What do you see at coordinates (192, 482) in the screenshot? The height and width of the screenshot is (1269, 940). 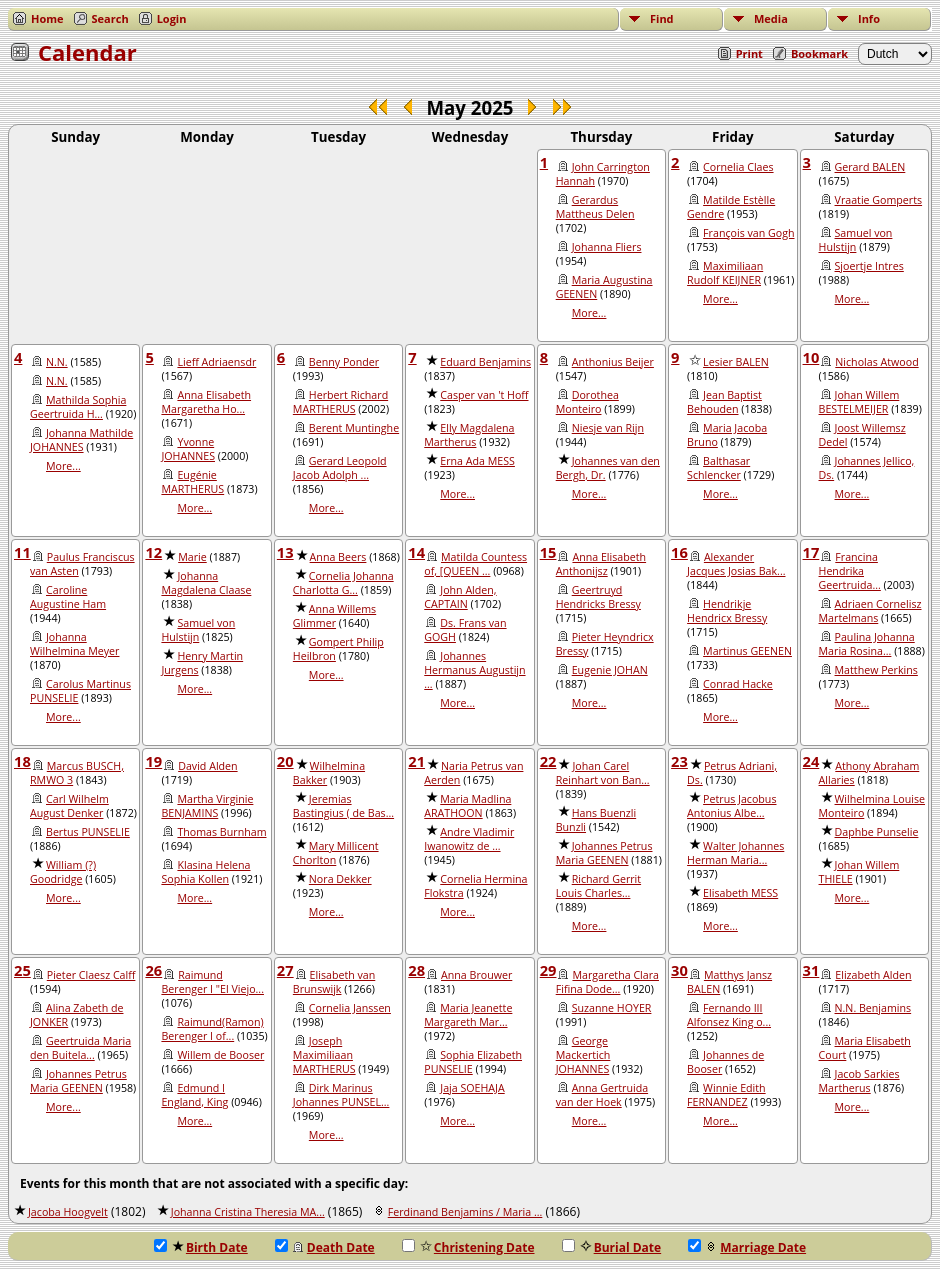 I see `Eugénie MARTHERUS` at bounding box center [192, 482].